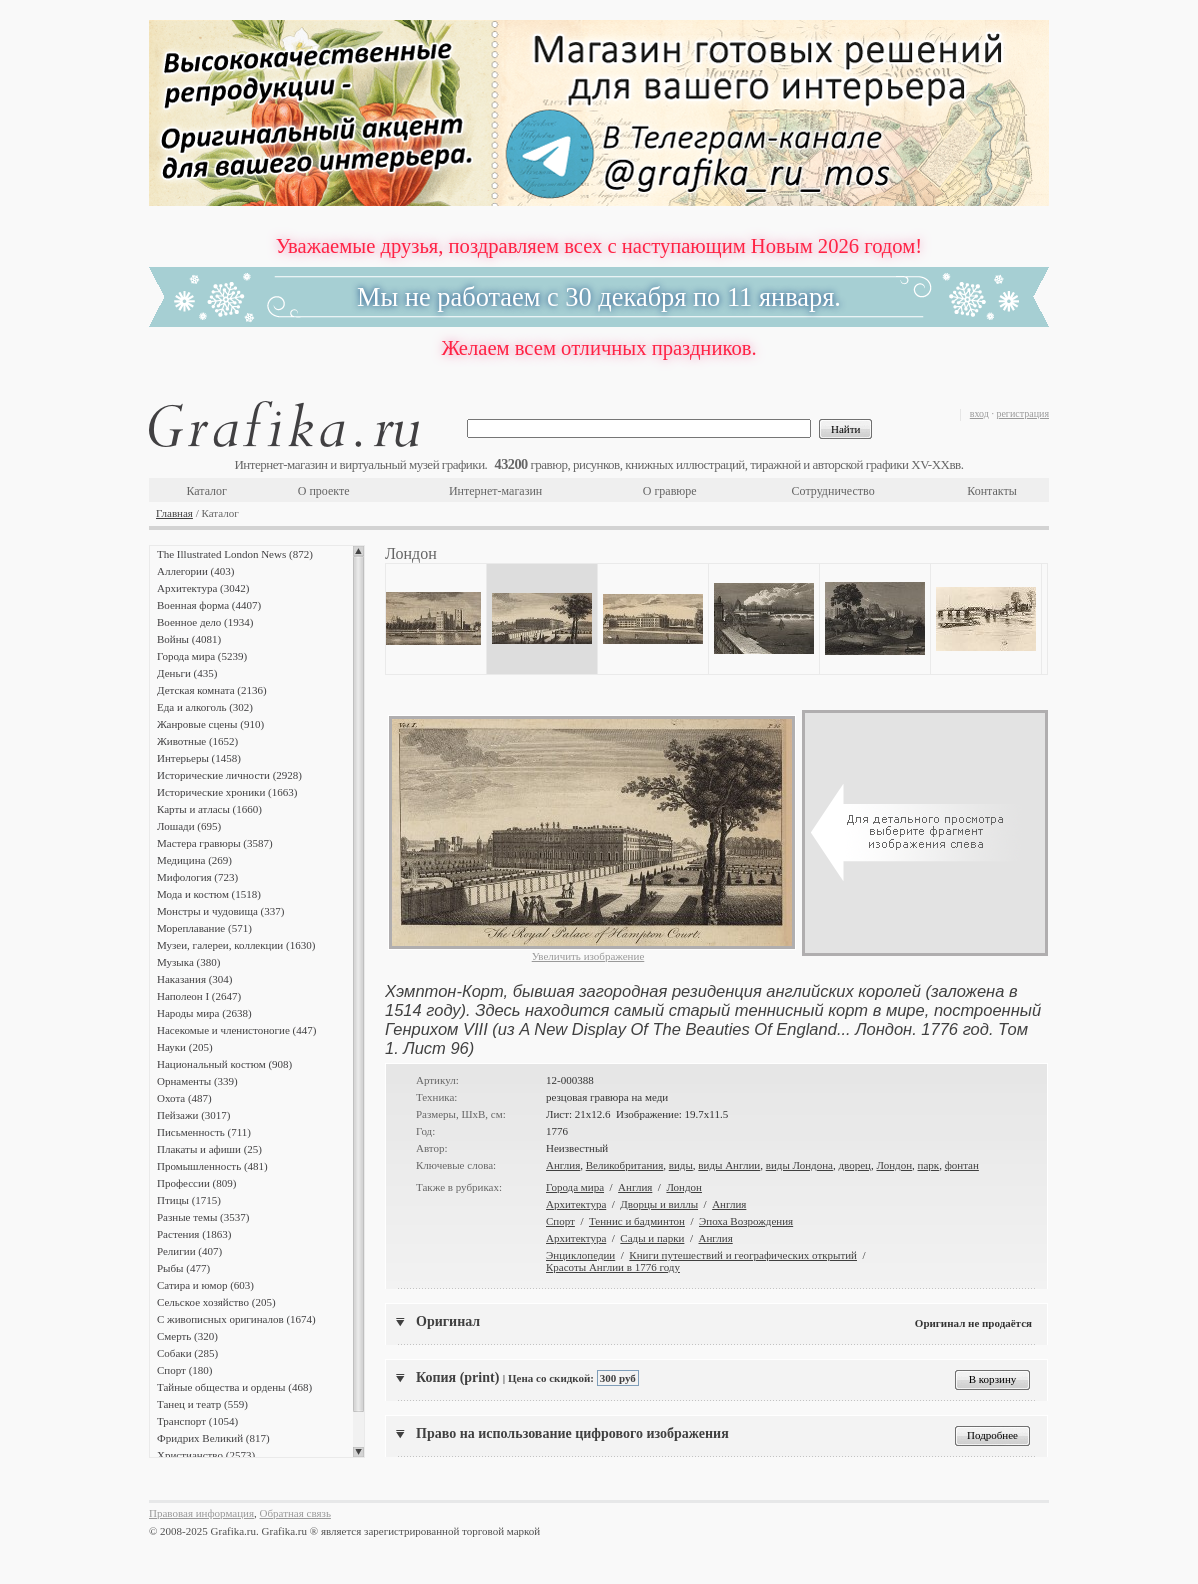 This screenshot has width=1198, height=1584. What do you see at coordinates (187, 673) in the screenshot?
I see `Деньги (435)` at bounding box center [187, 673].